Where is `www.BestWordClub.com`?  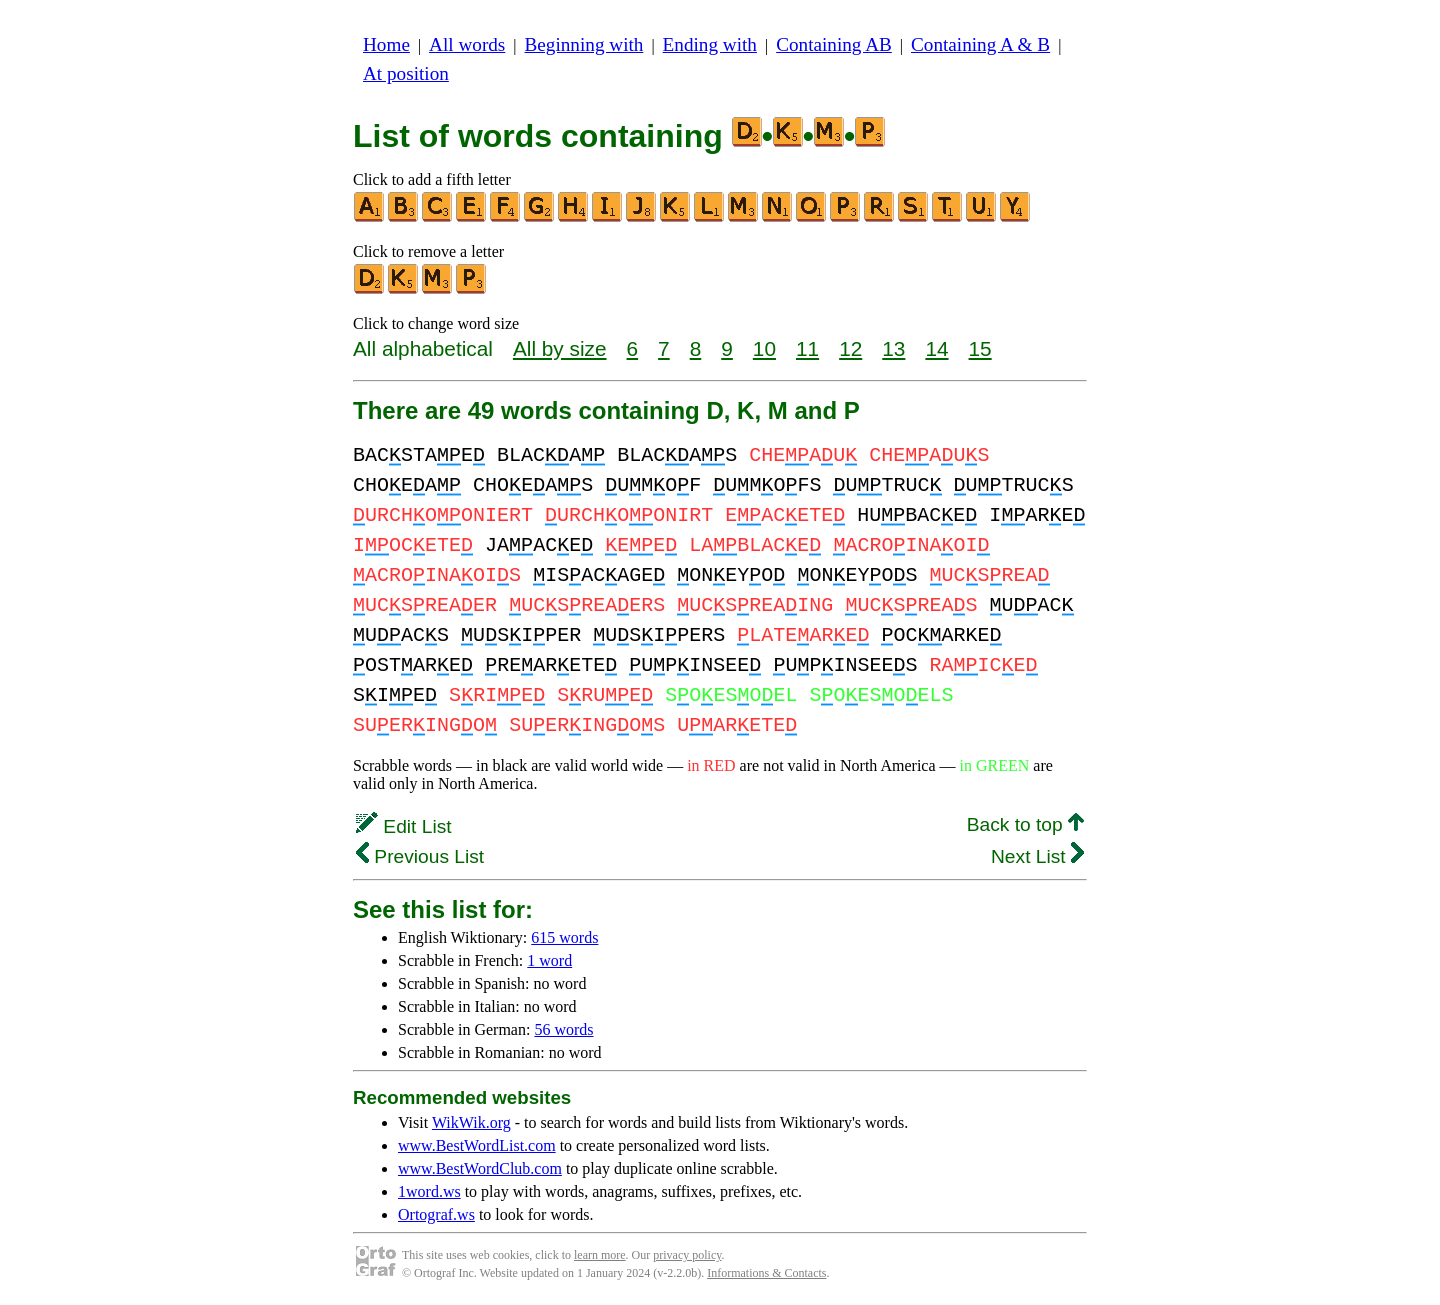 www.BestWordClub.com is located at coordinates (480, 1168).